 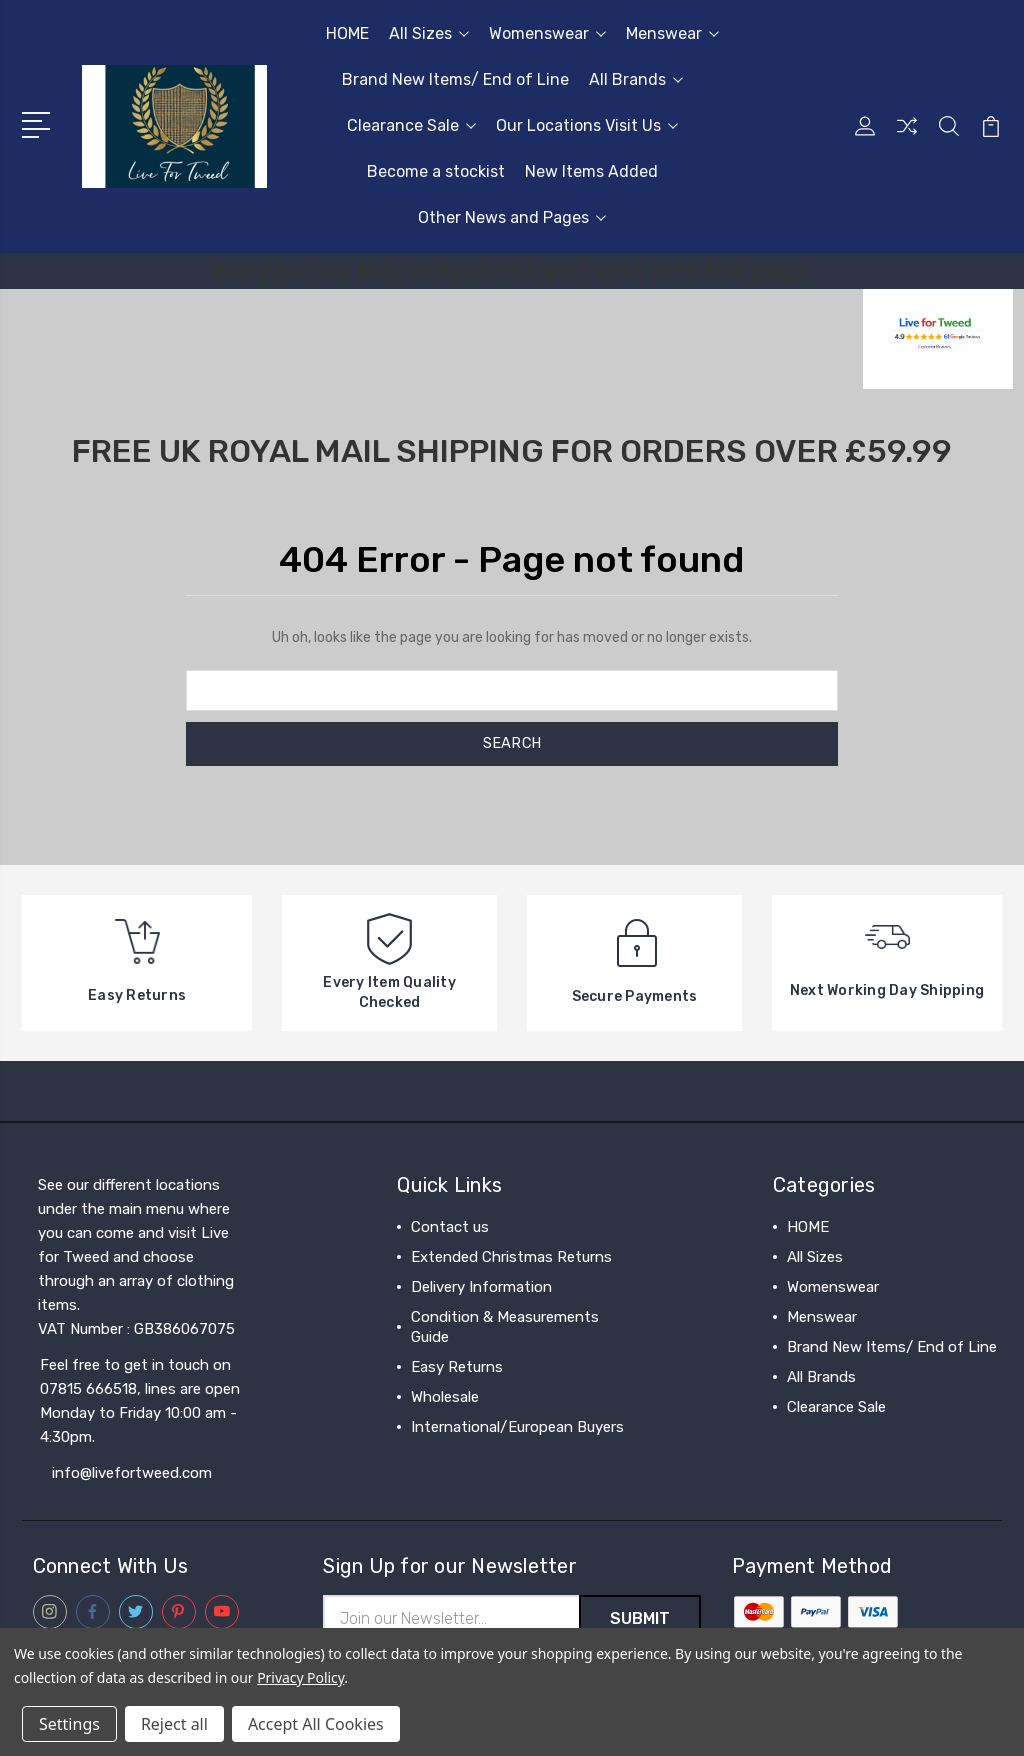 I want to click on All Sizes, so click(x=429, y=33).